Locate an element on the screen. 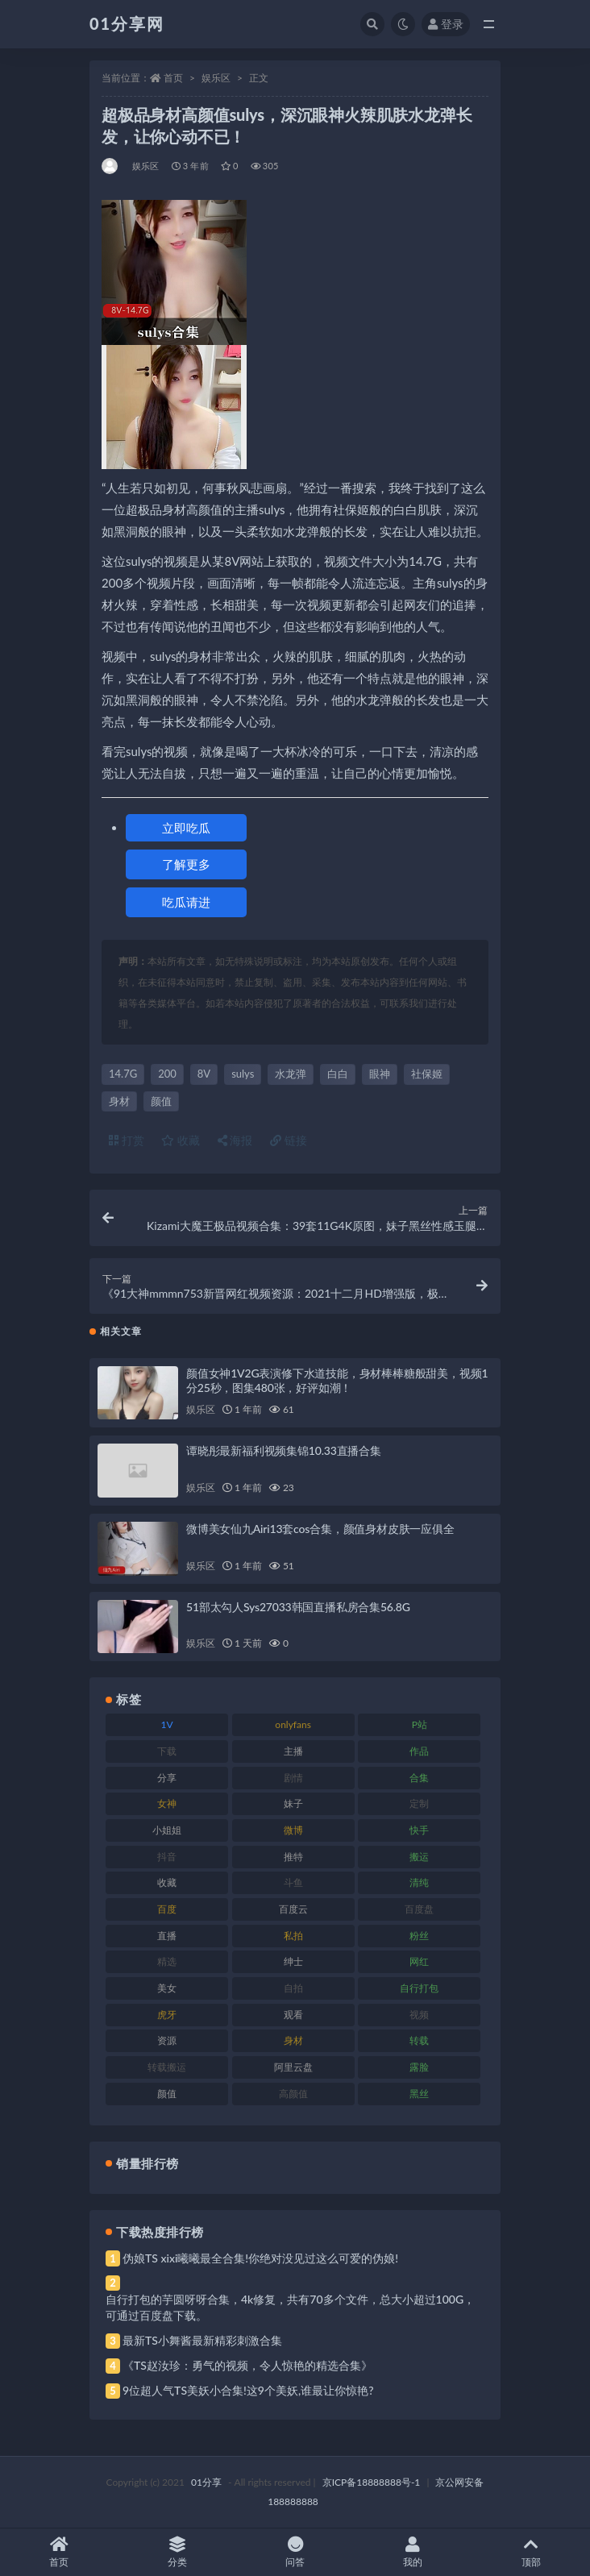 The image size is (590, 2576). 转载搬运 [转载搬运 (193 项)] is located at coordinates (167, 2067).